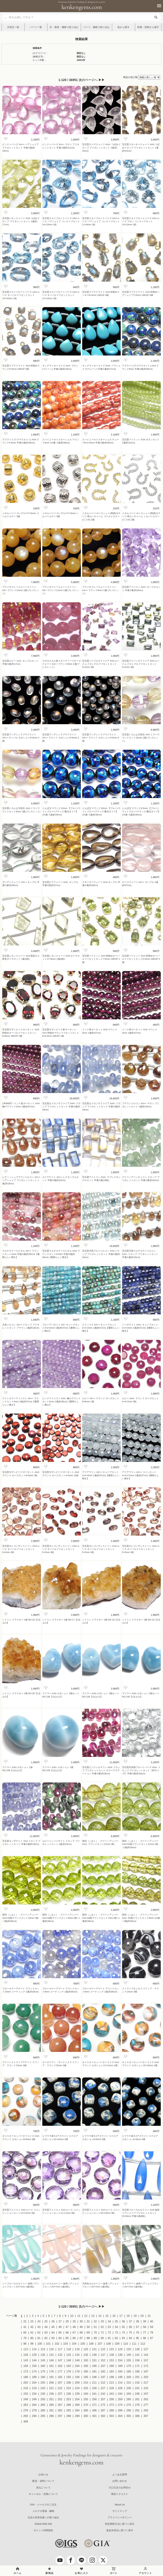 Image resolution: width=163 pixels, height=2576 pixels. Describe the element at coordinates (46, 2338) in the screenshot. I see `82` at that location.